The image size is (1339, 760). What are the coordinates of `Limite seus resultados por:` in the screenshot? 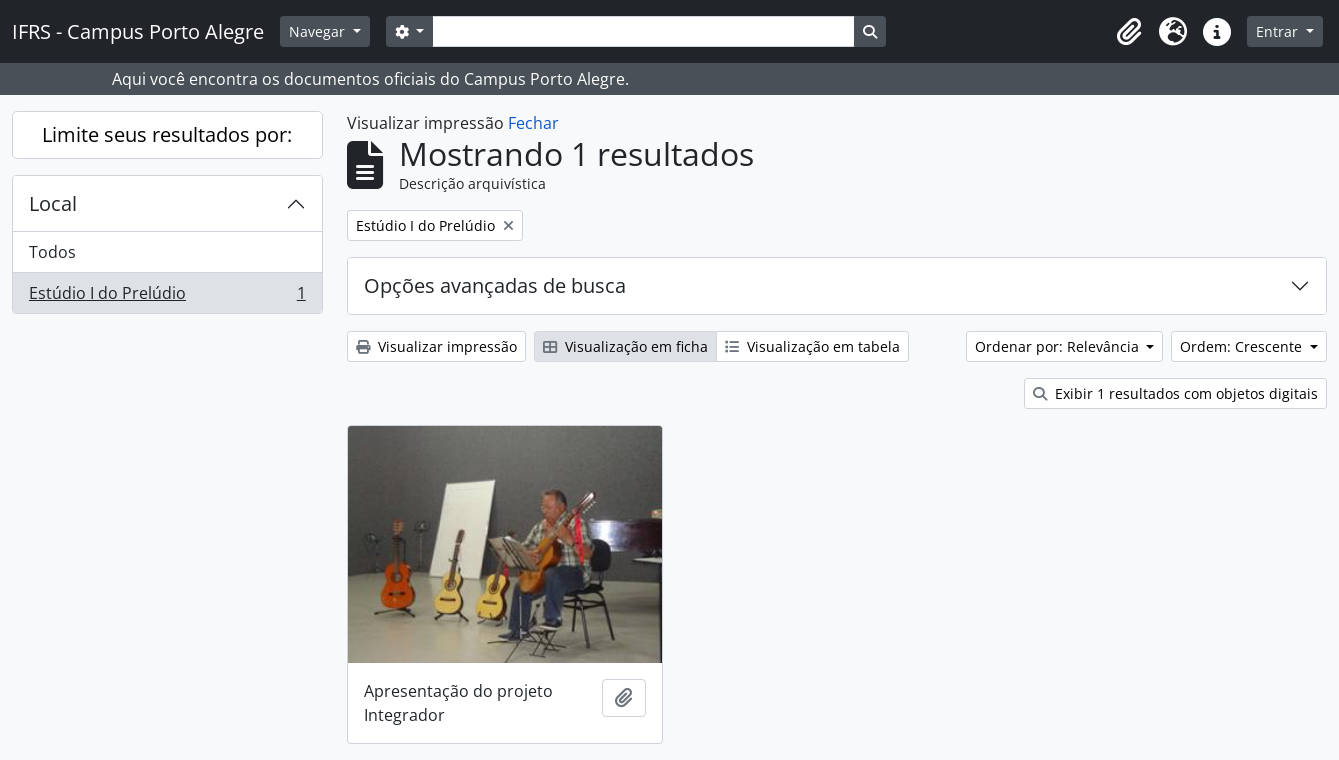 It's located at (167, 134).